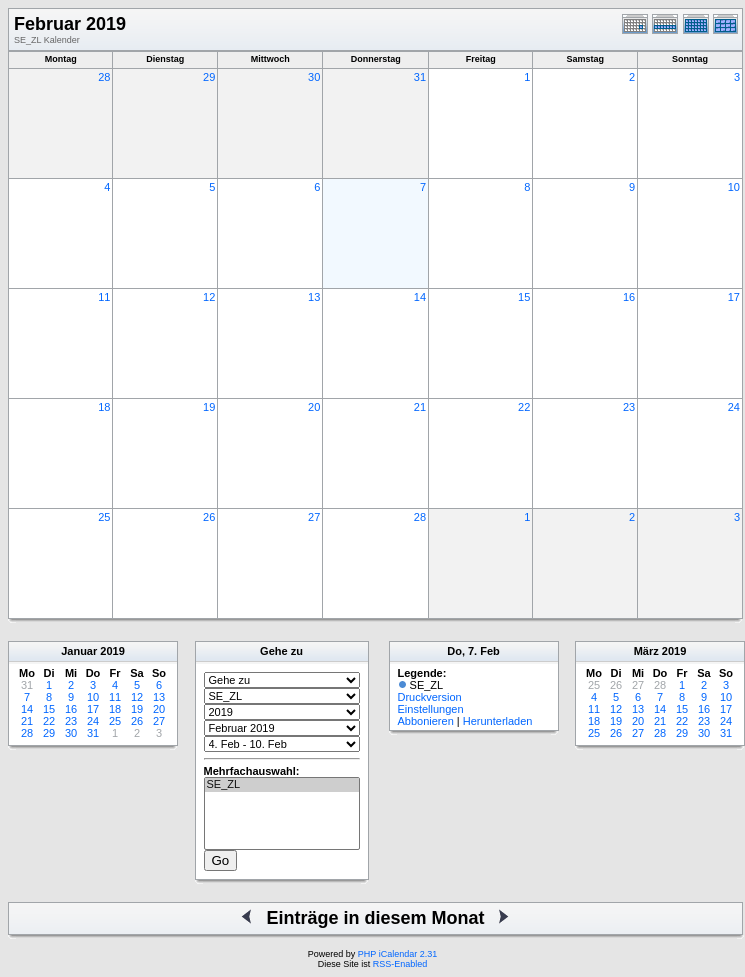  What do you see at coordinates (431, 709) in the screenshot?
I see `Einstellungen` at bounding box center [431, 709].